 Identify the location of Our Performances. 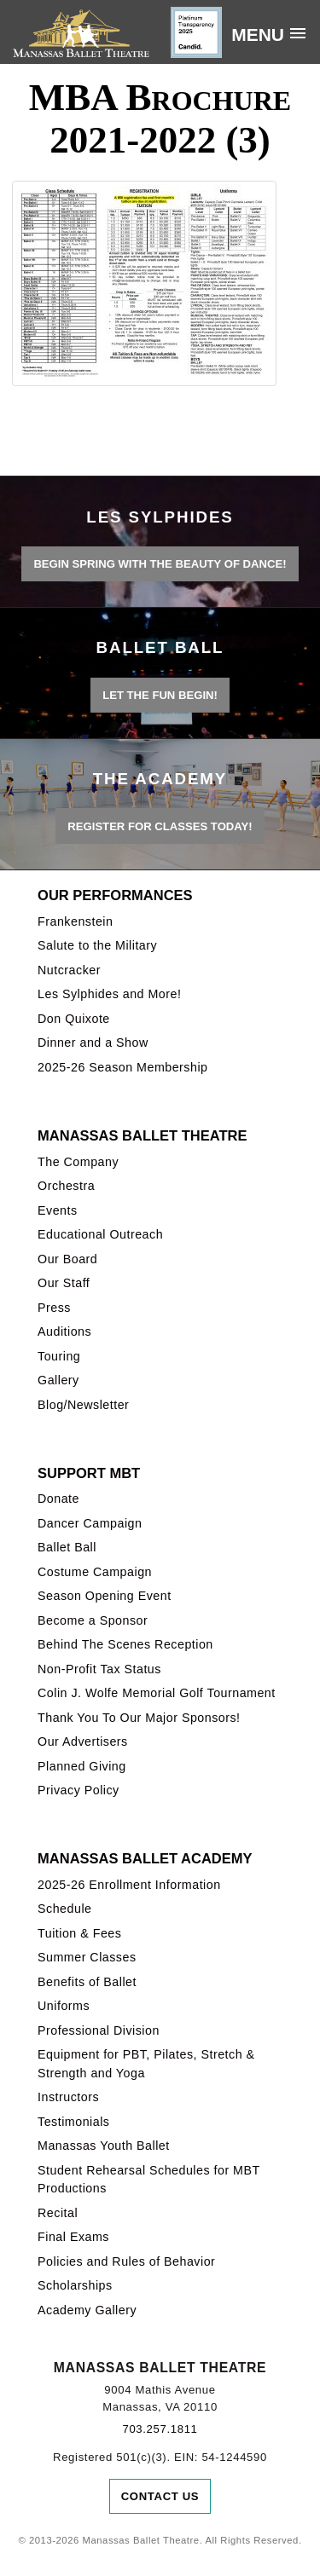
(115, 895).